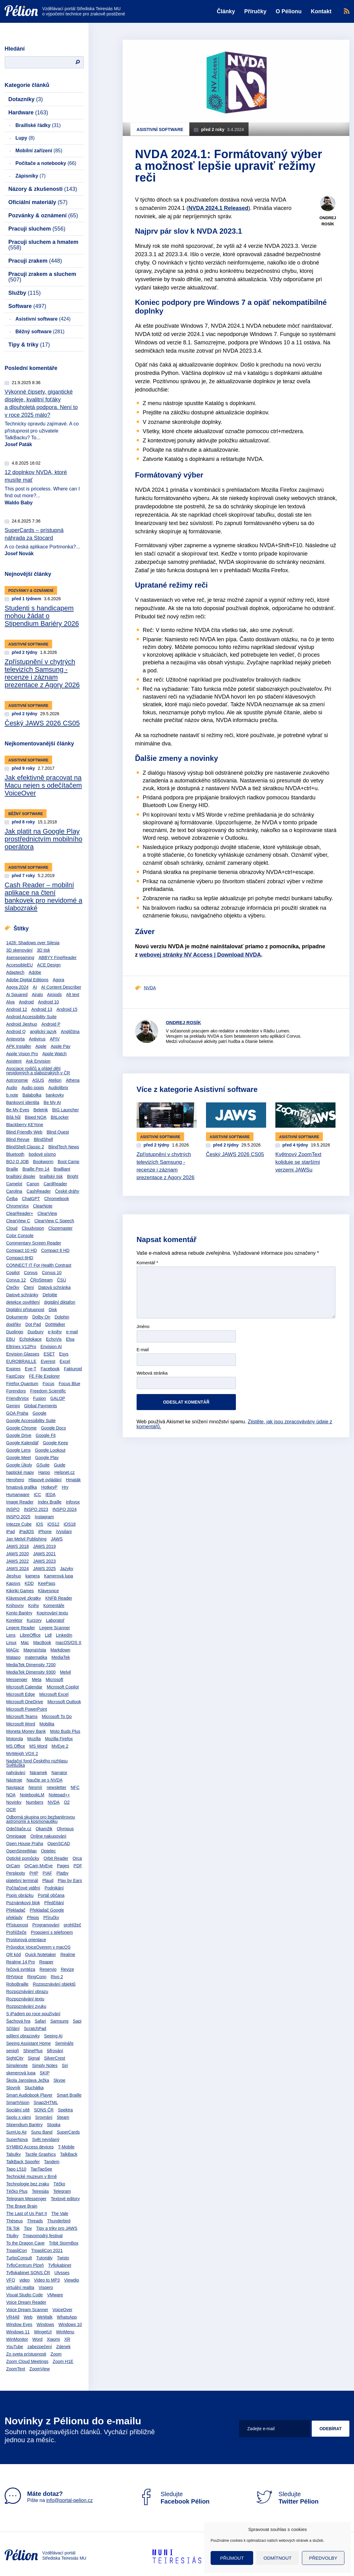 The height and width of the screenshot is (2576, 354). I want to click on WinMenu, so click(65, 2331).